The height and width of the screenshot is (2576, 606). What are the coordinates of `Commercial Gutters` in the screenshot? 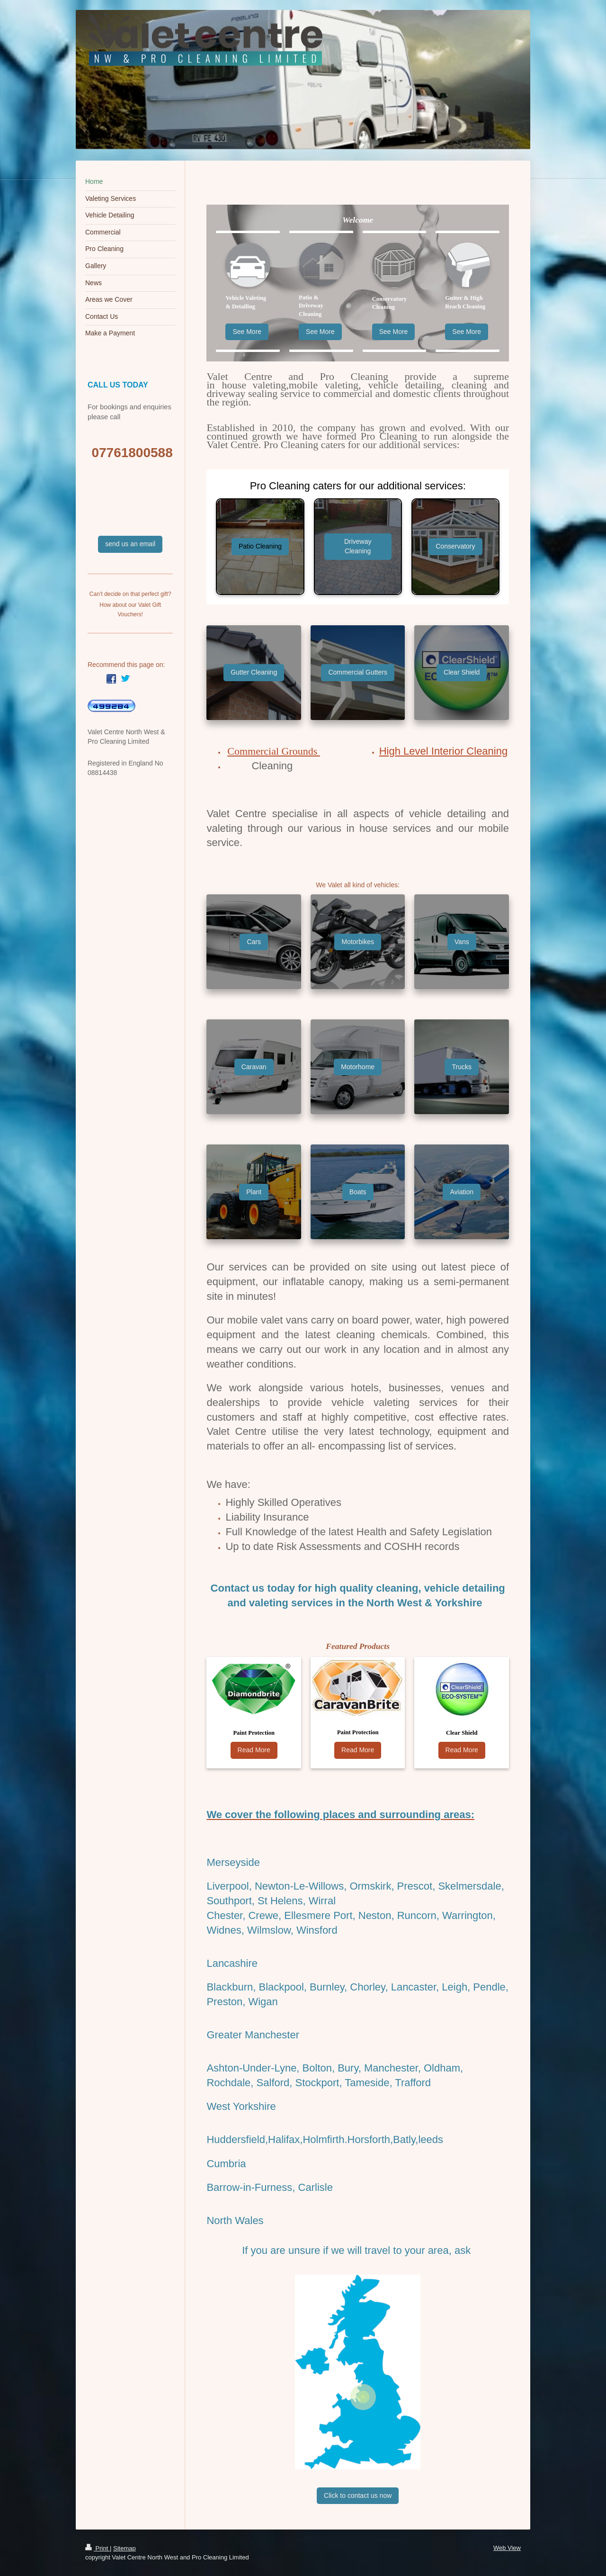 It's located at (357, 672).